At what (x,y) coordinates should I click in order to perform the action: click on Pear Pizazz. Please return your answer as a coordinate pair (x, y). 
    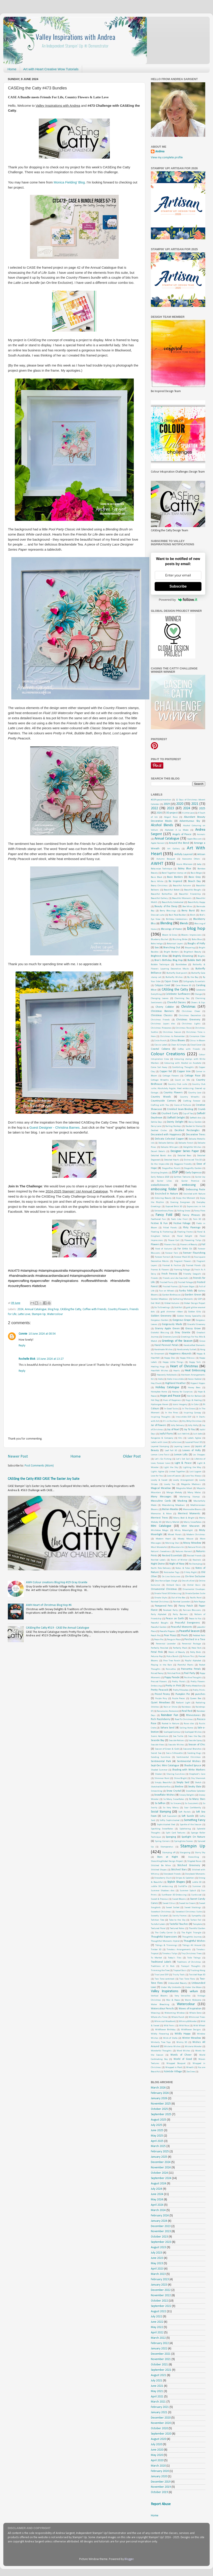
    Looking at the image, I should click on (170, 1635).